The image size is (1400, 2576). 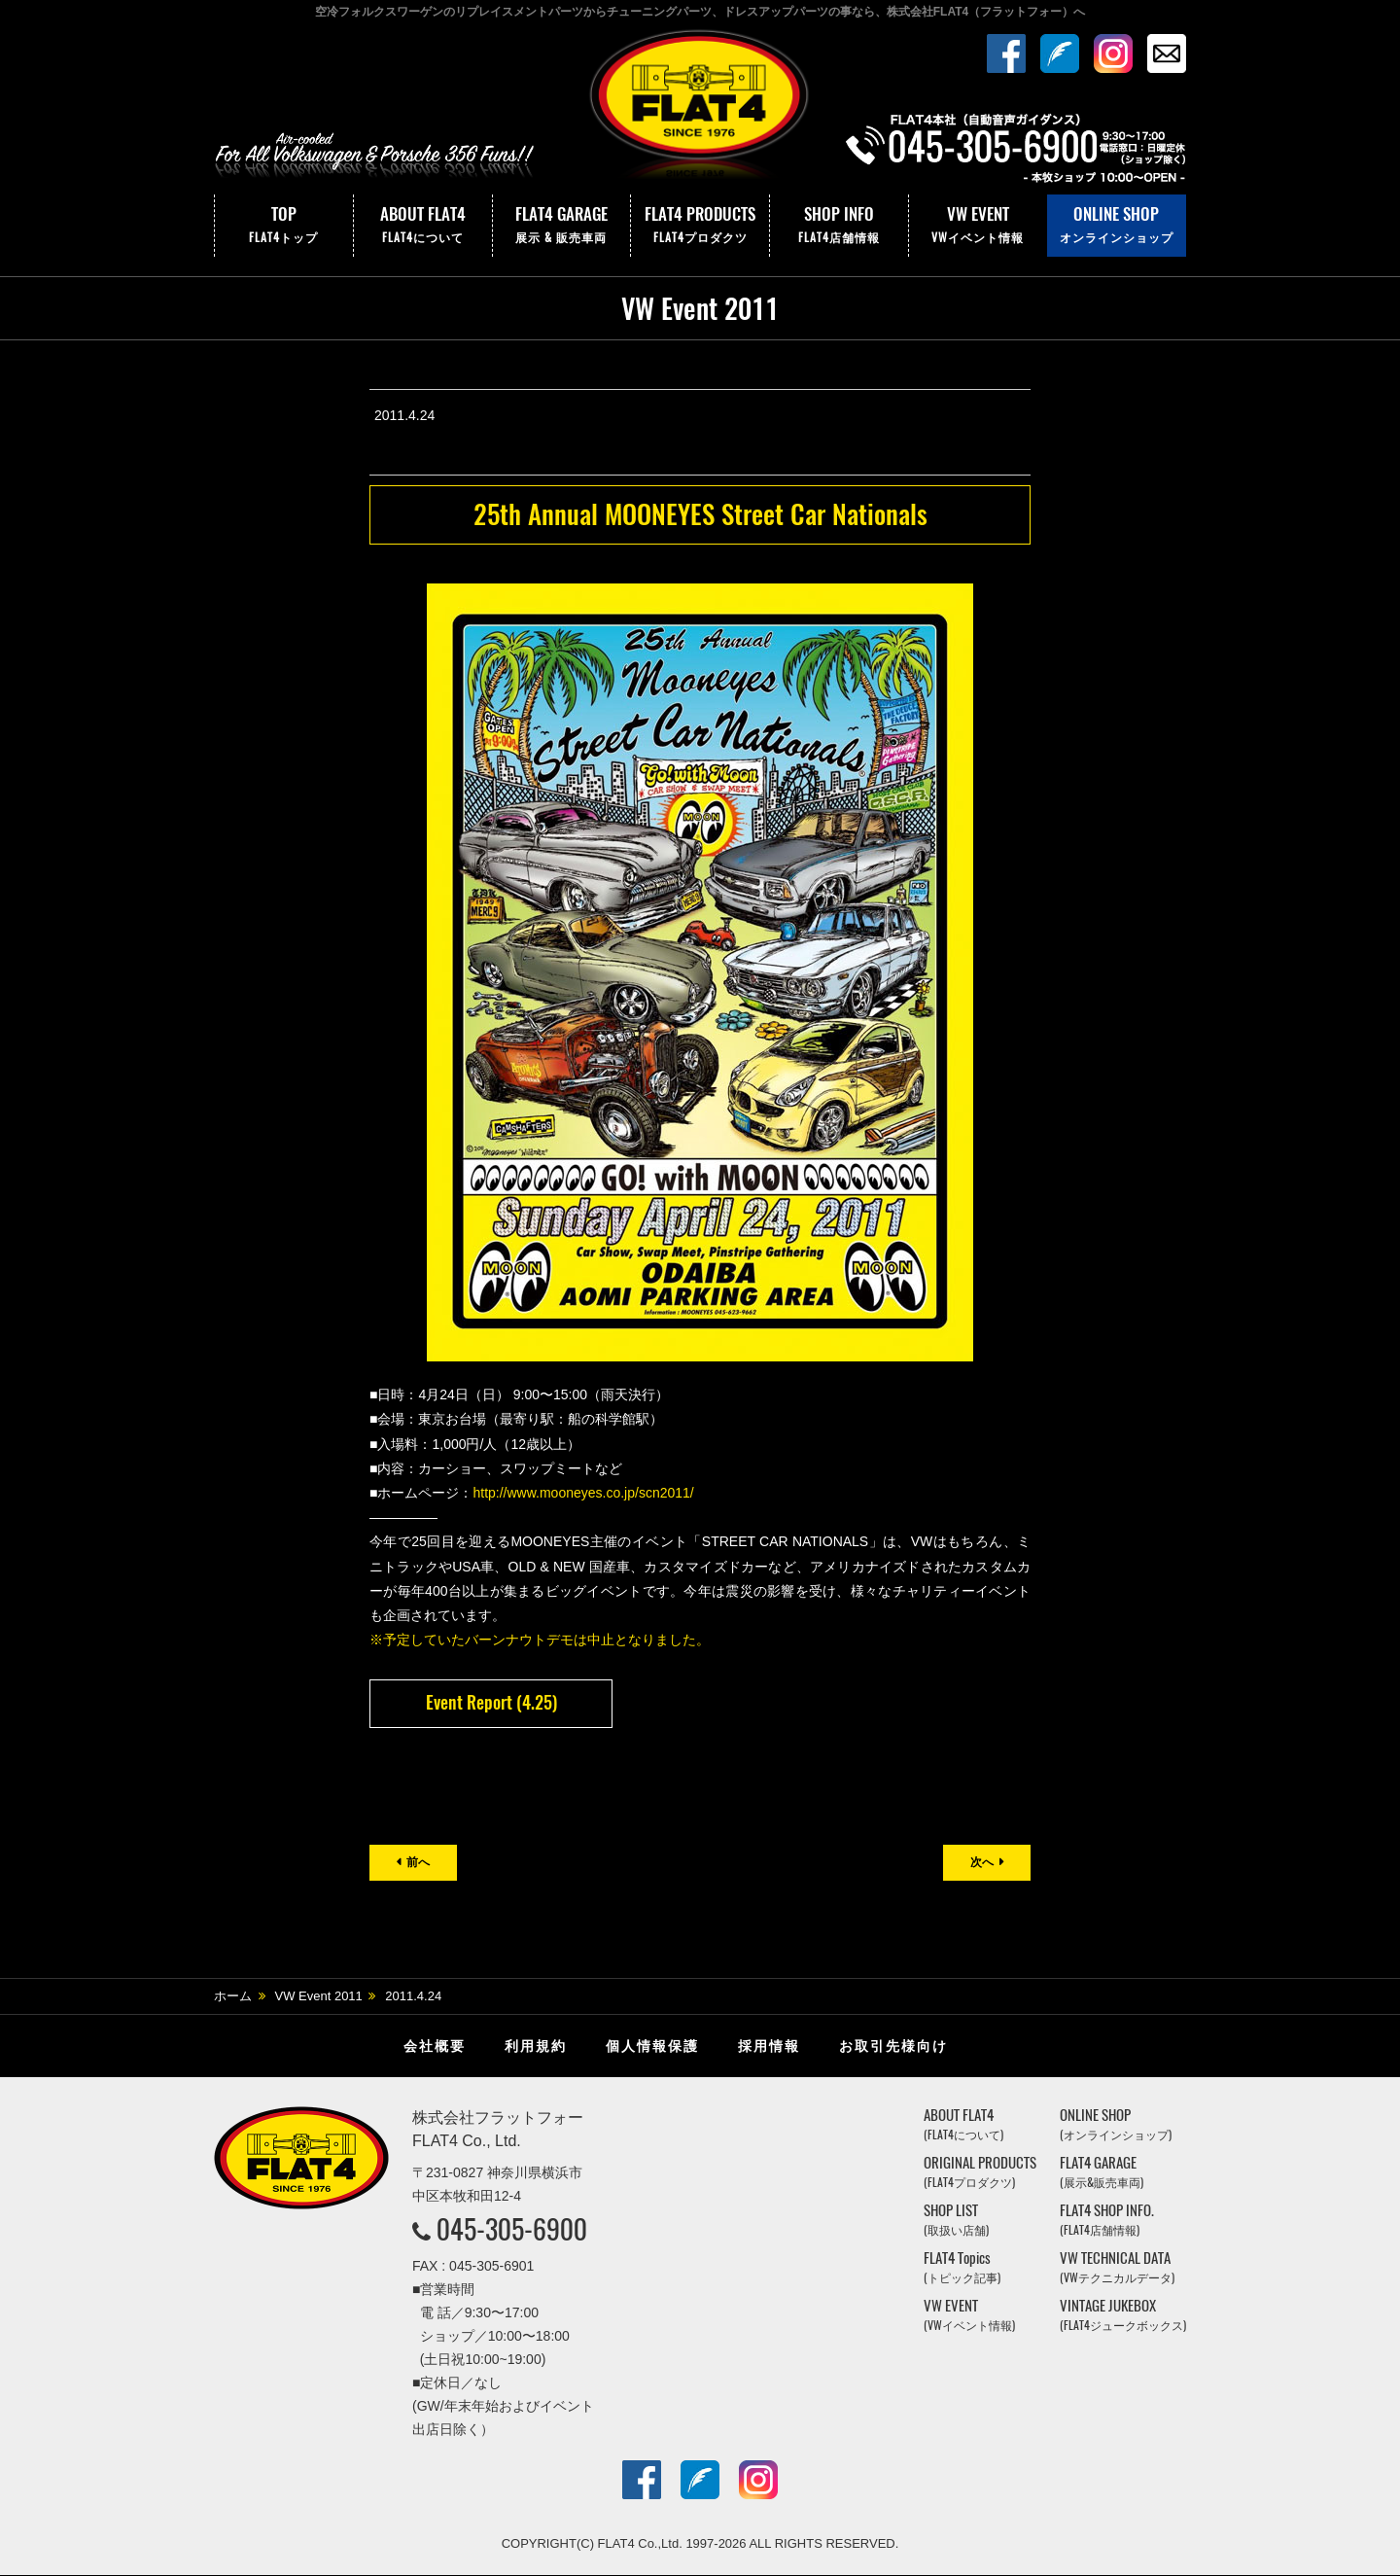 What do you see at coordinates (839, 225) in the screenshot?
I see `SHOP INFO` at bounding box center [839, 225].